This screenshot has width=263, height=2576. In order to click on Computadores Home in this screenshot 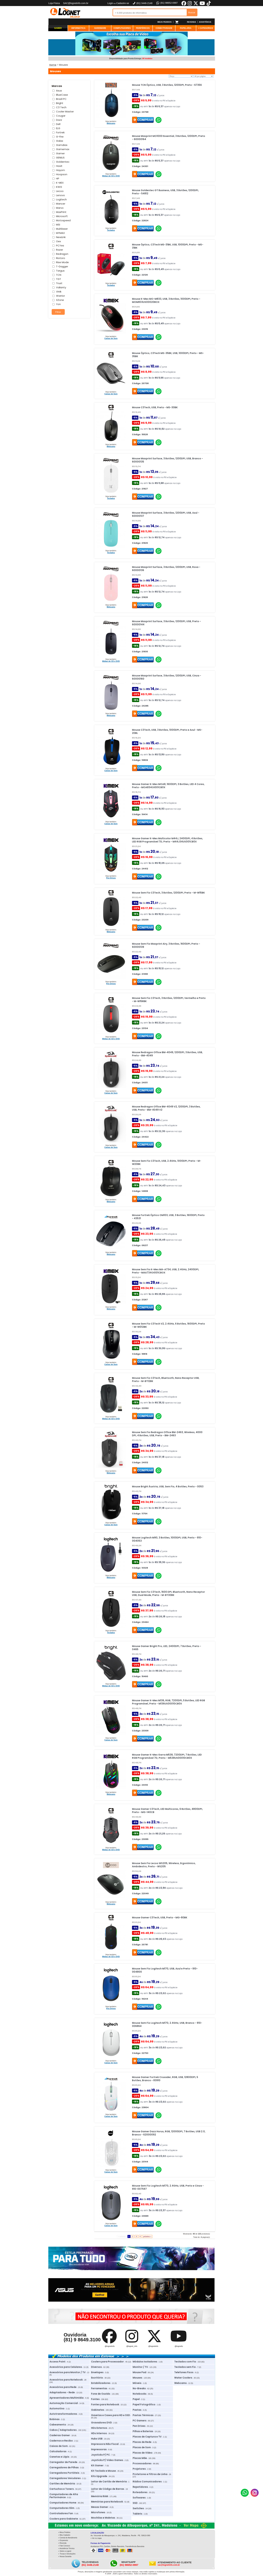, I will do `click(62, 2502)`.